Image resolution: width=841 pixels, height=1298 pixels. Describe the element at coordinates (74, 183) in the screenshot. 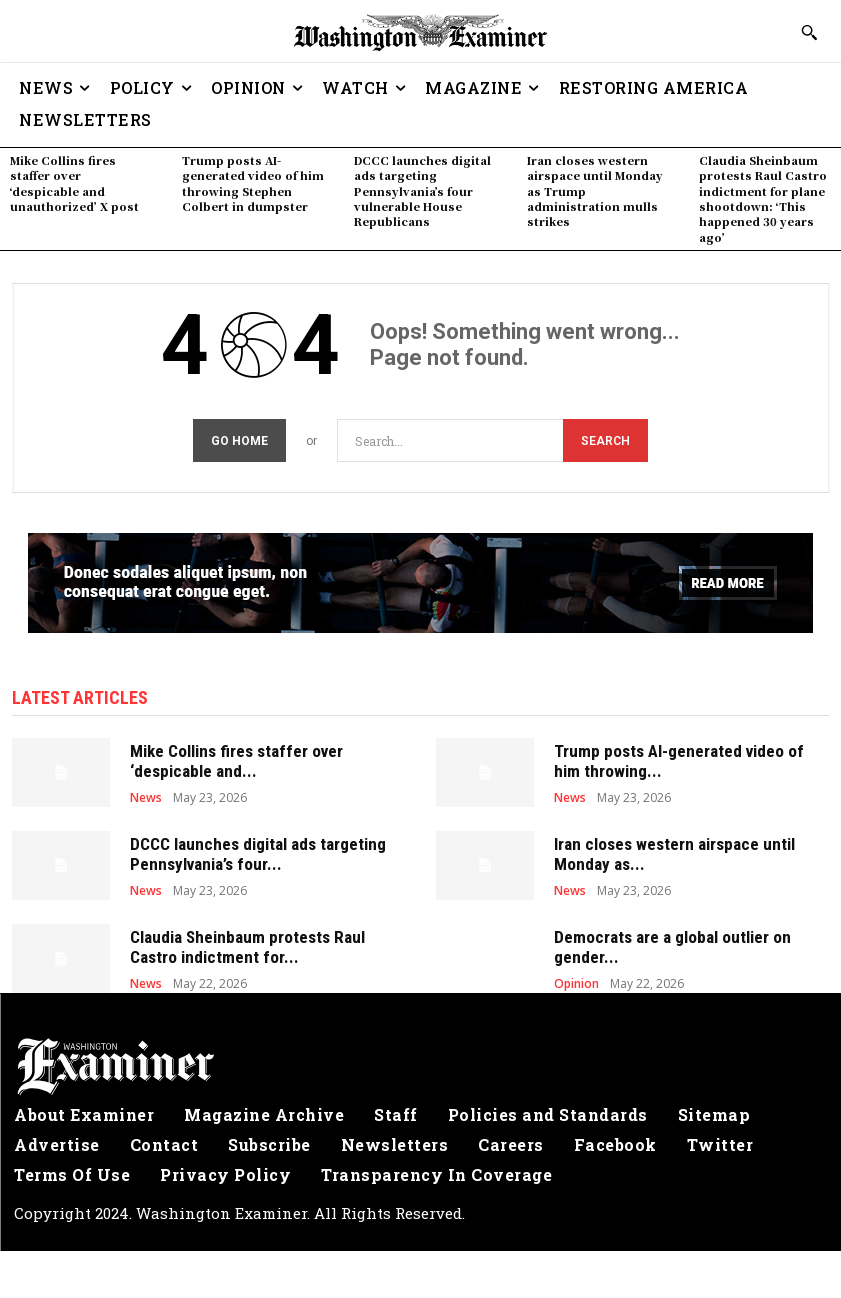

I see `Mike Collins fires staffer over ‘despicable and unauthorized’ X post` at that location.